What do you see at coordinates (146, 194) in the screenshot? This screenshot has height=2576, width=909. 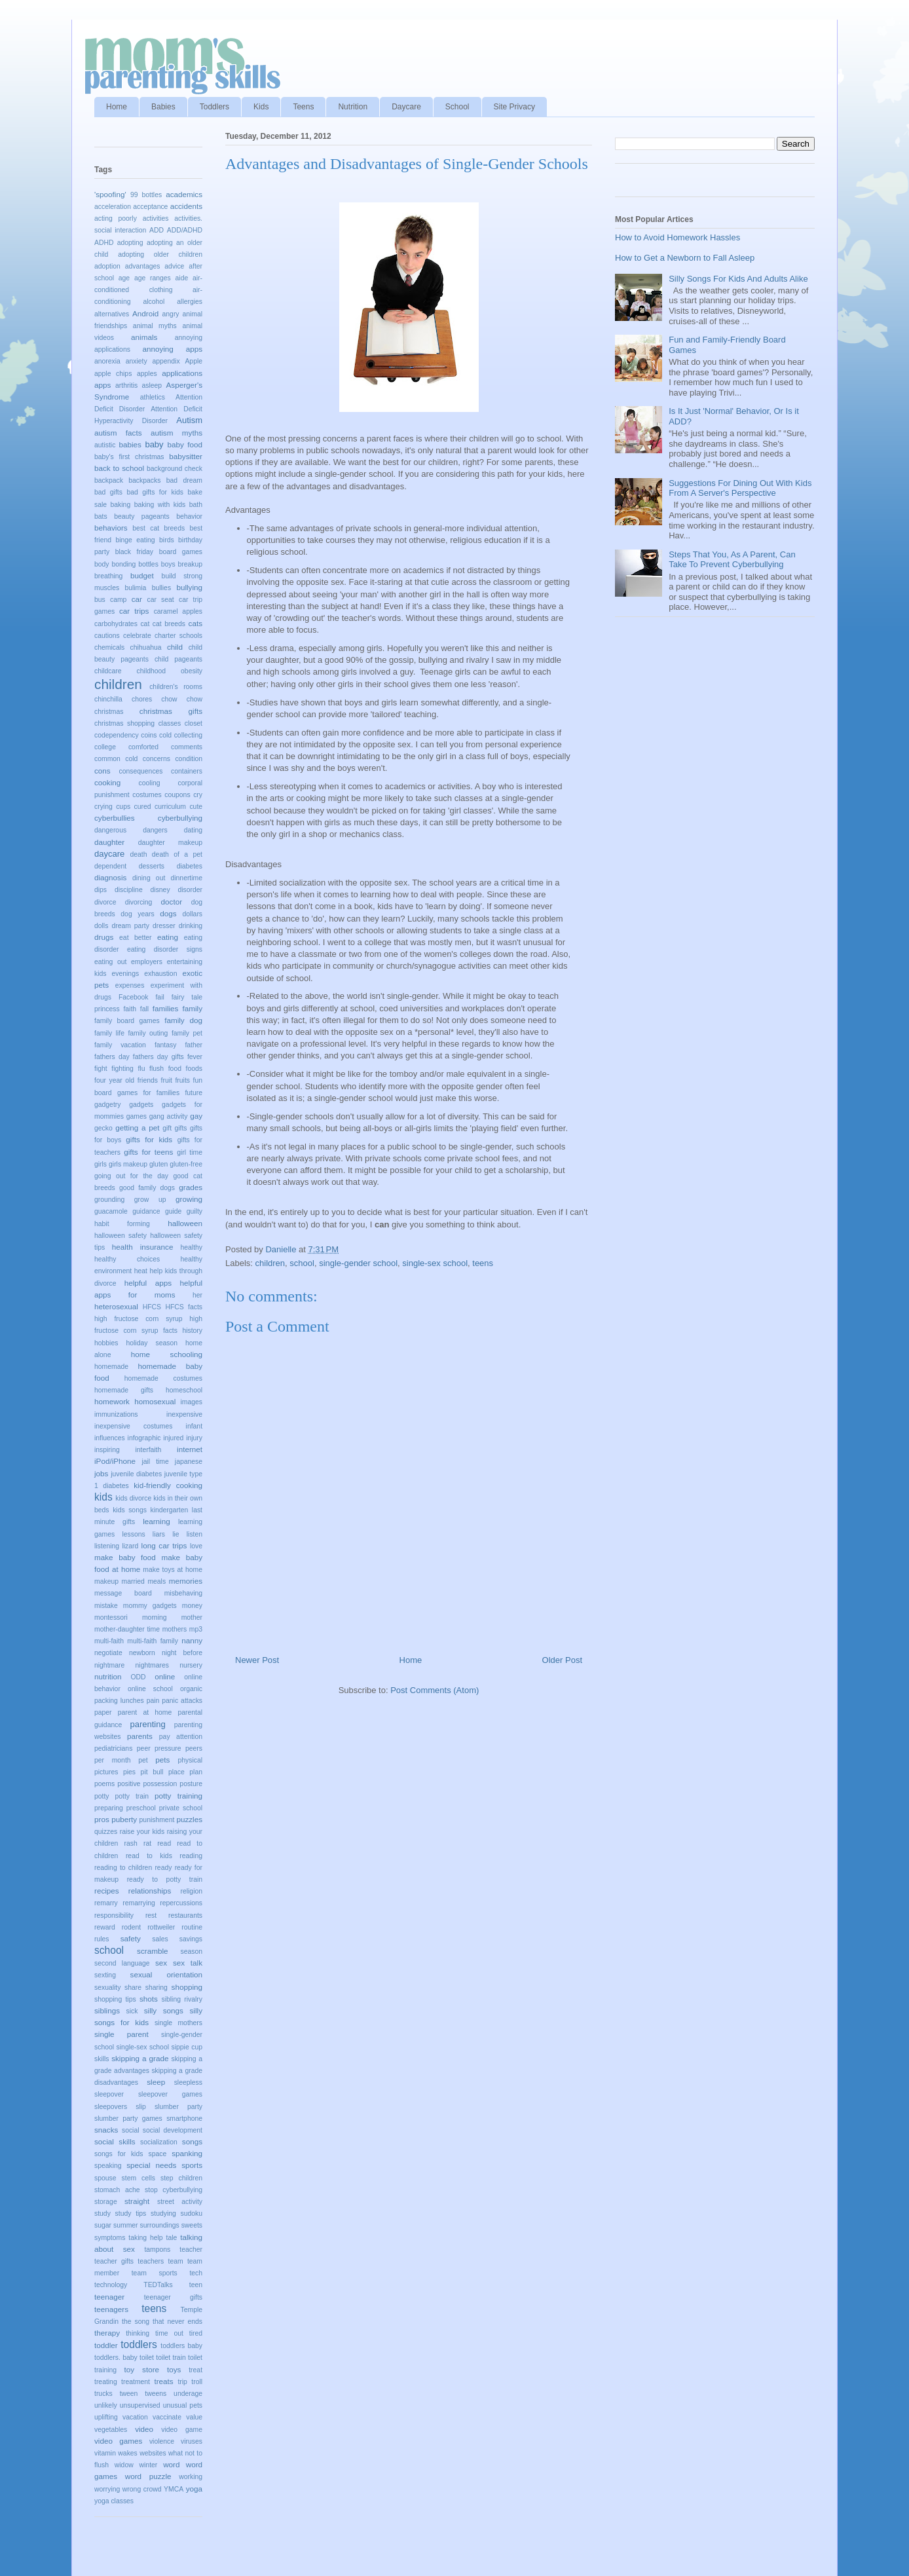 I see `99 bottles` at bounding box center [146, 194].